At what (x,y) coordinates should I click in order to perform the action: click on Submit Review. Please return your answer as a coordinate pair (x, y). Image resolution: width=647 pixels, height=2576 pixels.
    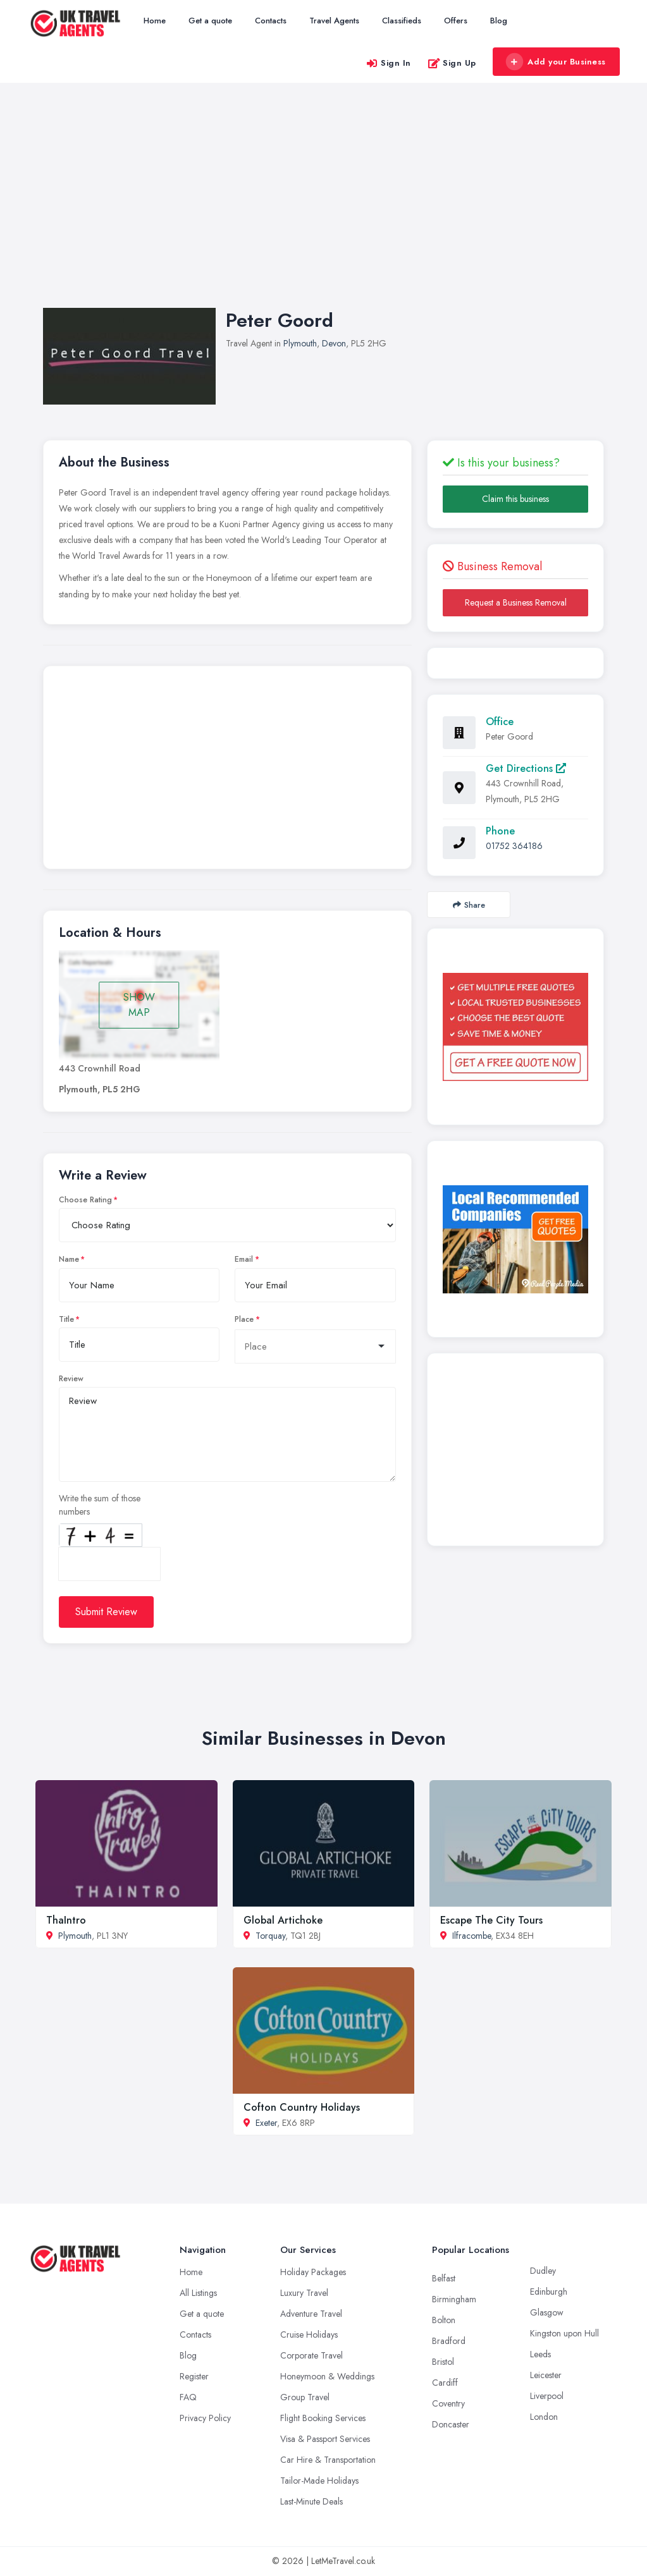
    Looking at the image, I should click on (106, 1611).